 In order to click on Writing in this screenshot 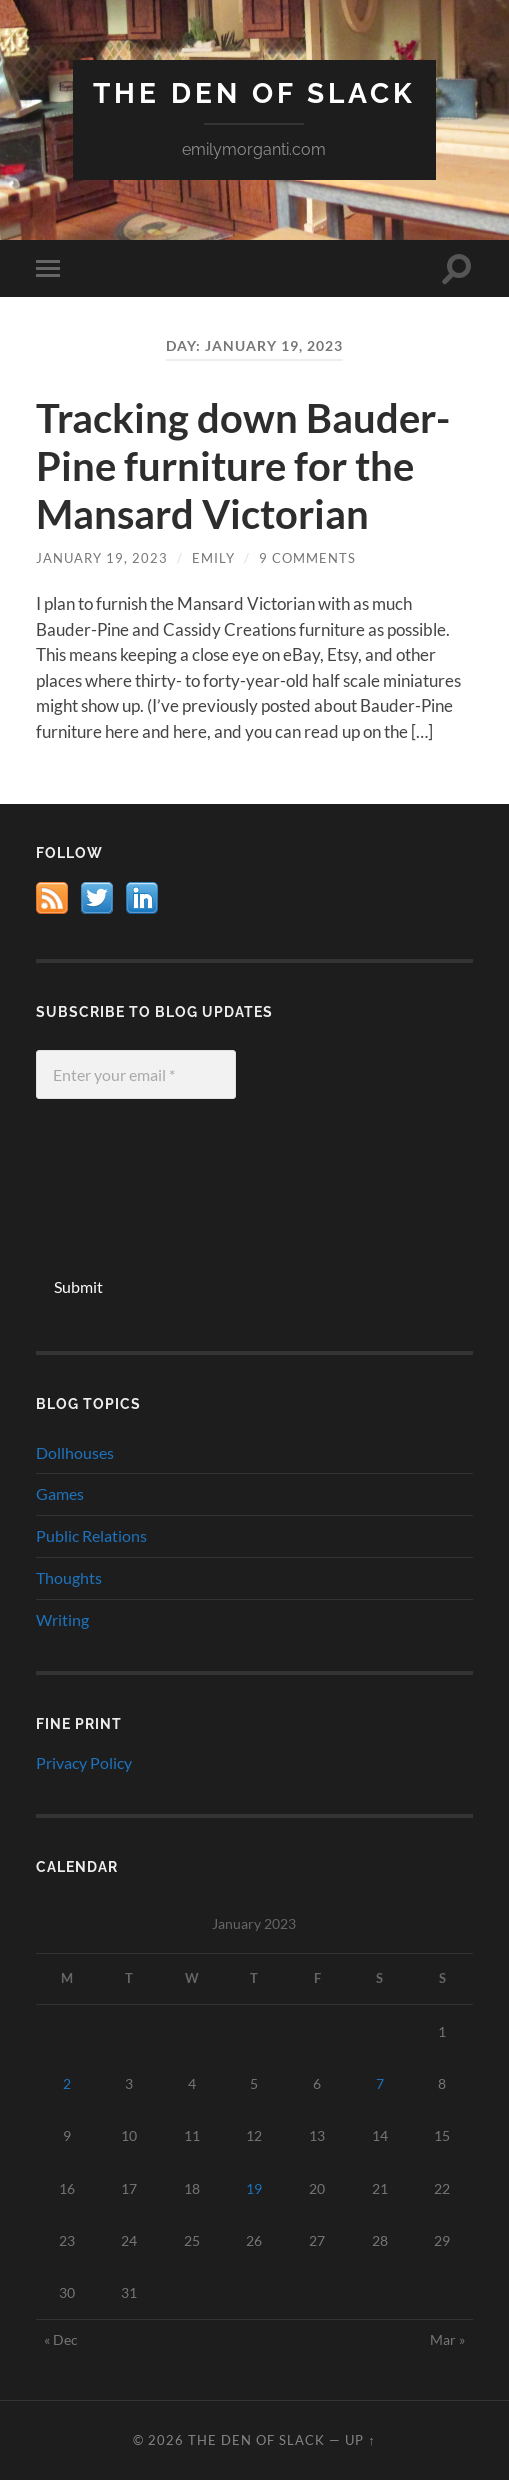, I will do `click(62, 1619)`.